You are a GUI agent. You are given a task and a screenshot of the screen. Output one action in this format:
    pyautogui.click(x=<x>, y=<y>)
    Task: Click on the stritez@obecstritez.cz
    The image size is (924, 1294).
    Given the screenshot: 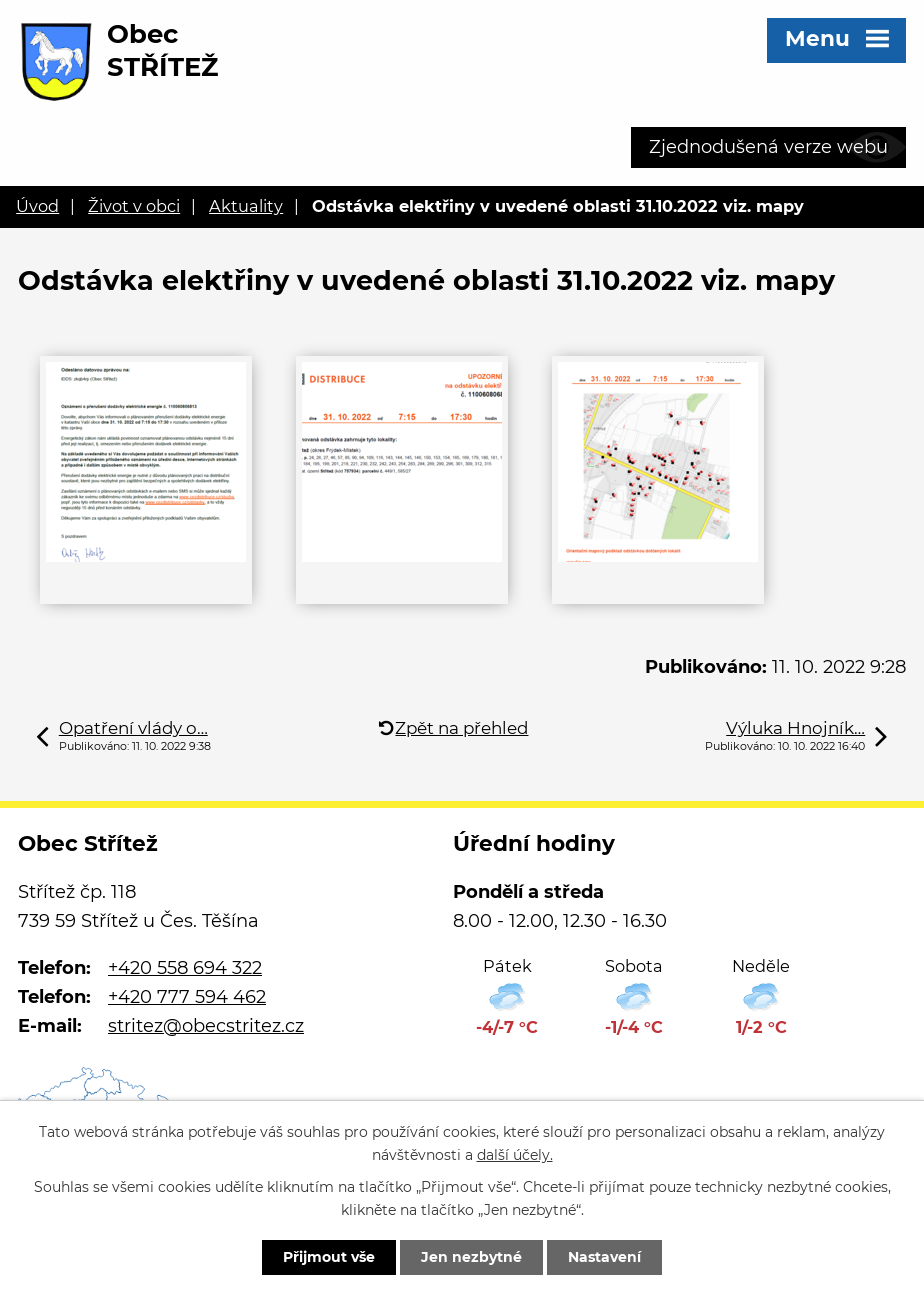 What is the action you would take?
    pyautogui.click(x=206, y=1026)
    